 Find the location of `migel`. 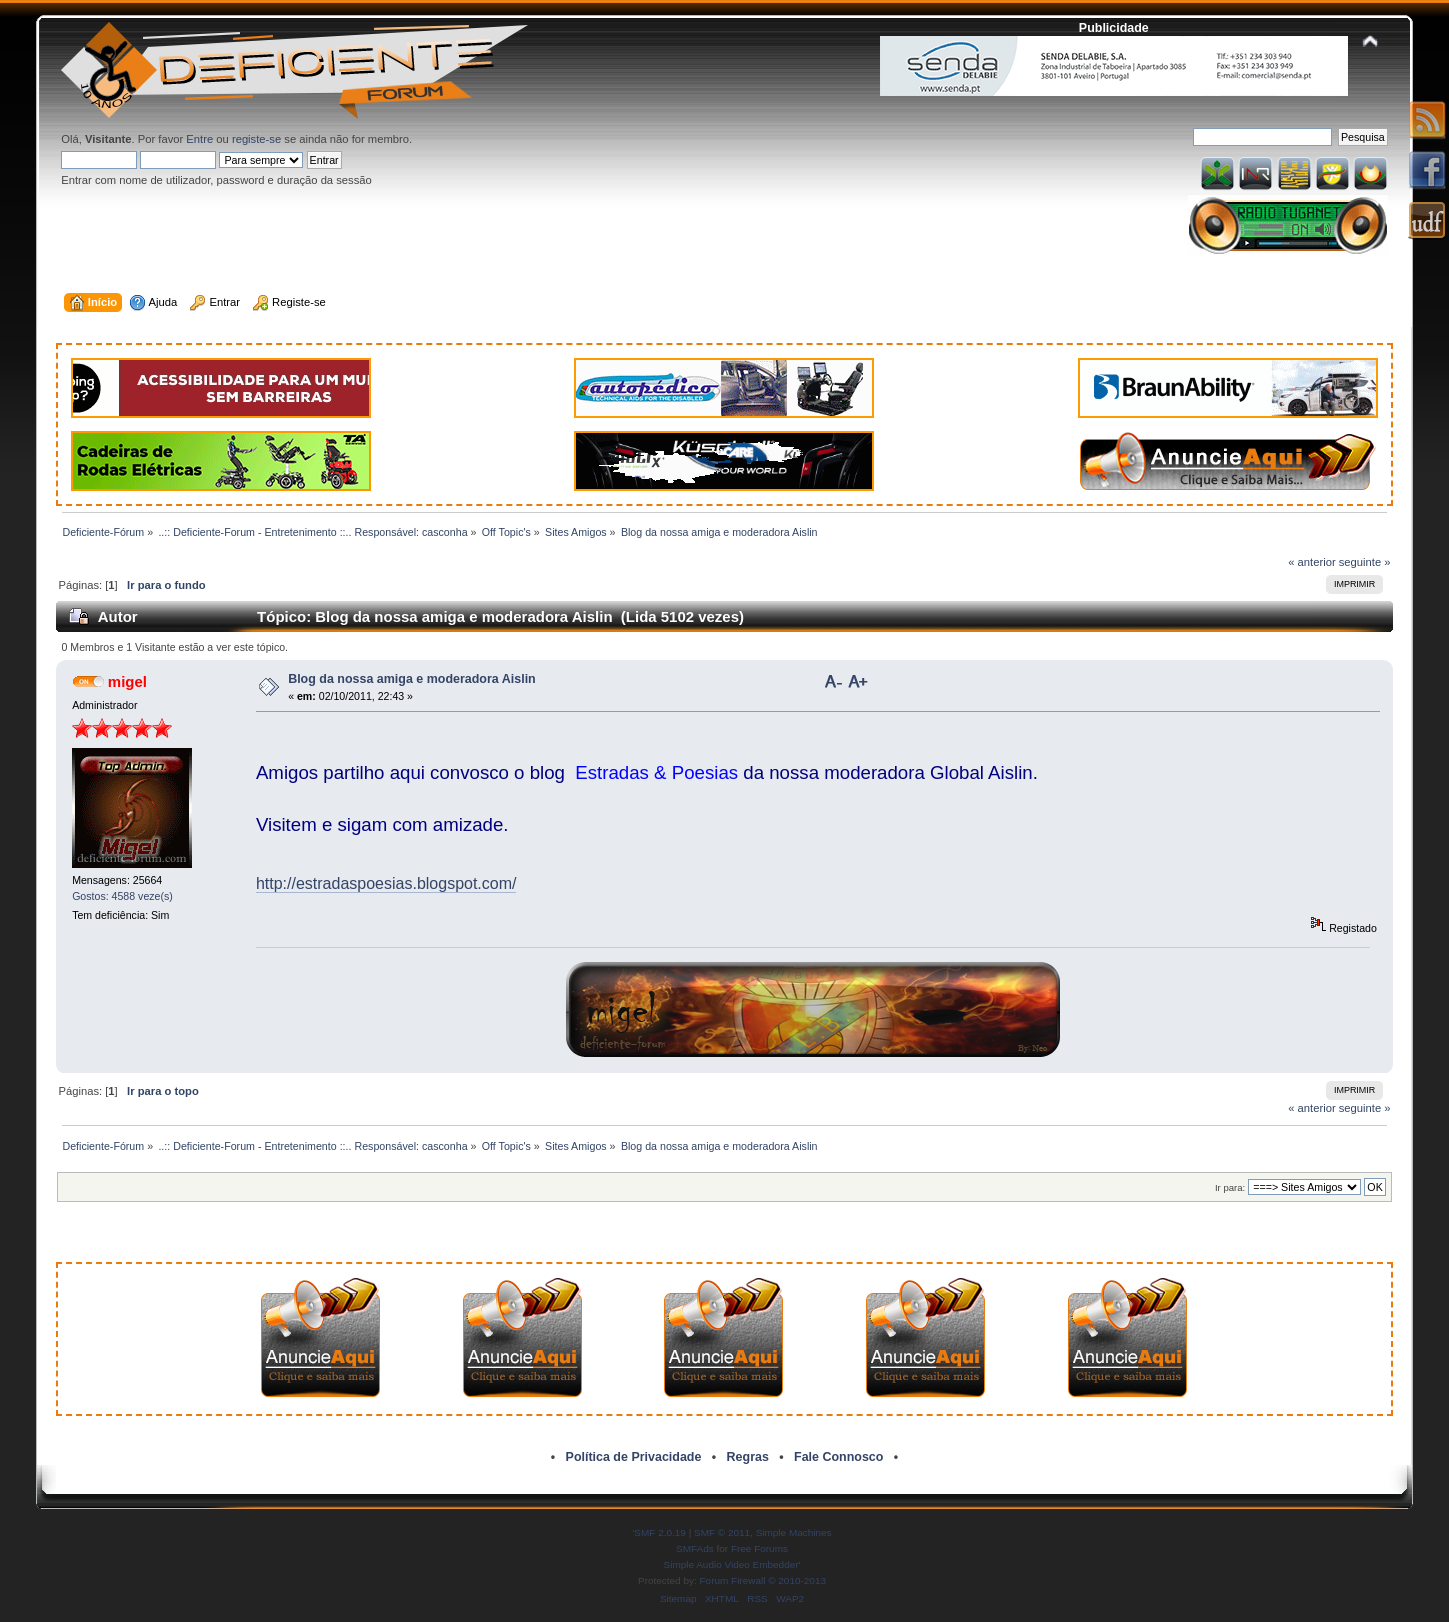

migel is located at coordinates (127, 681).